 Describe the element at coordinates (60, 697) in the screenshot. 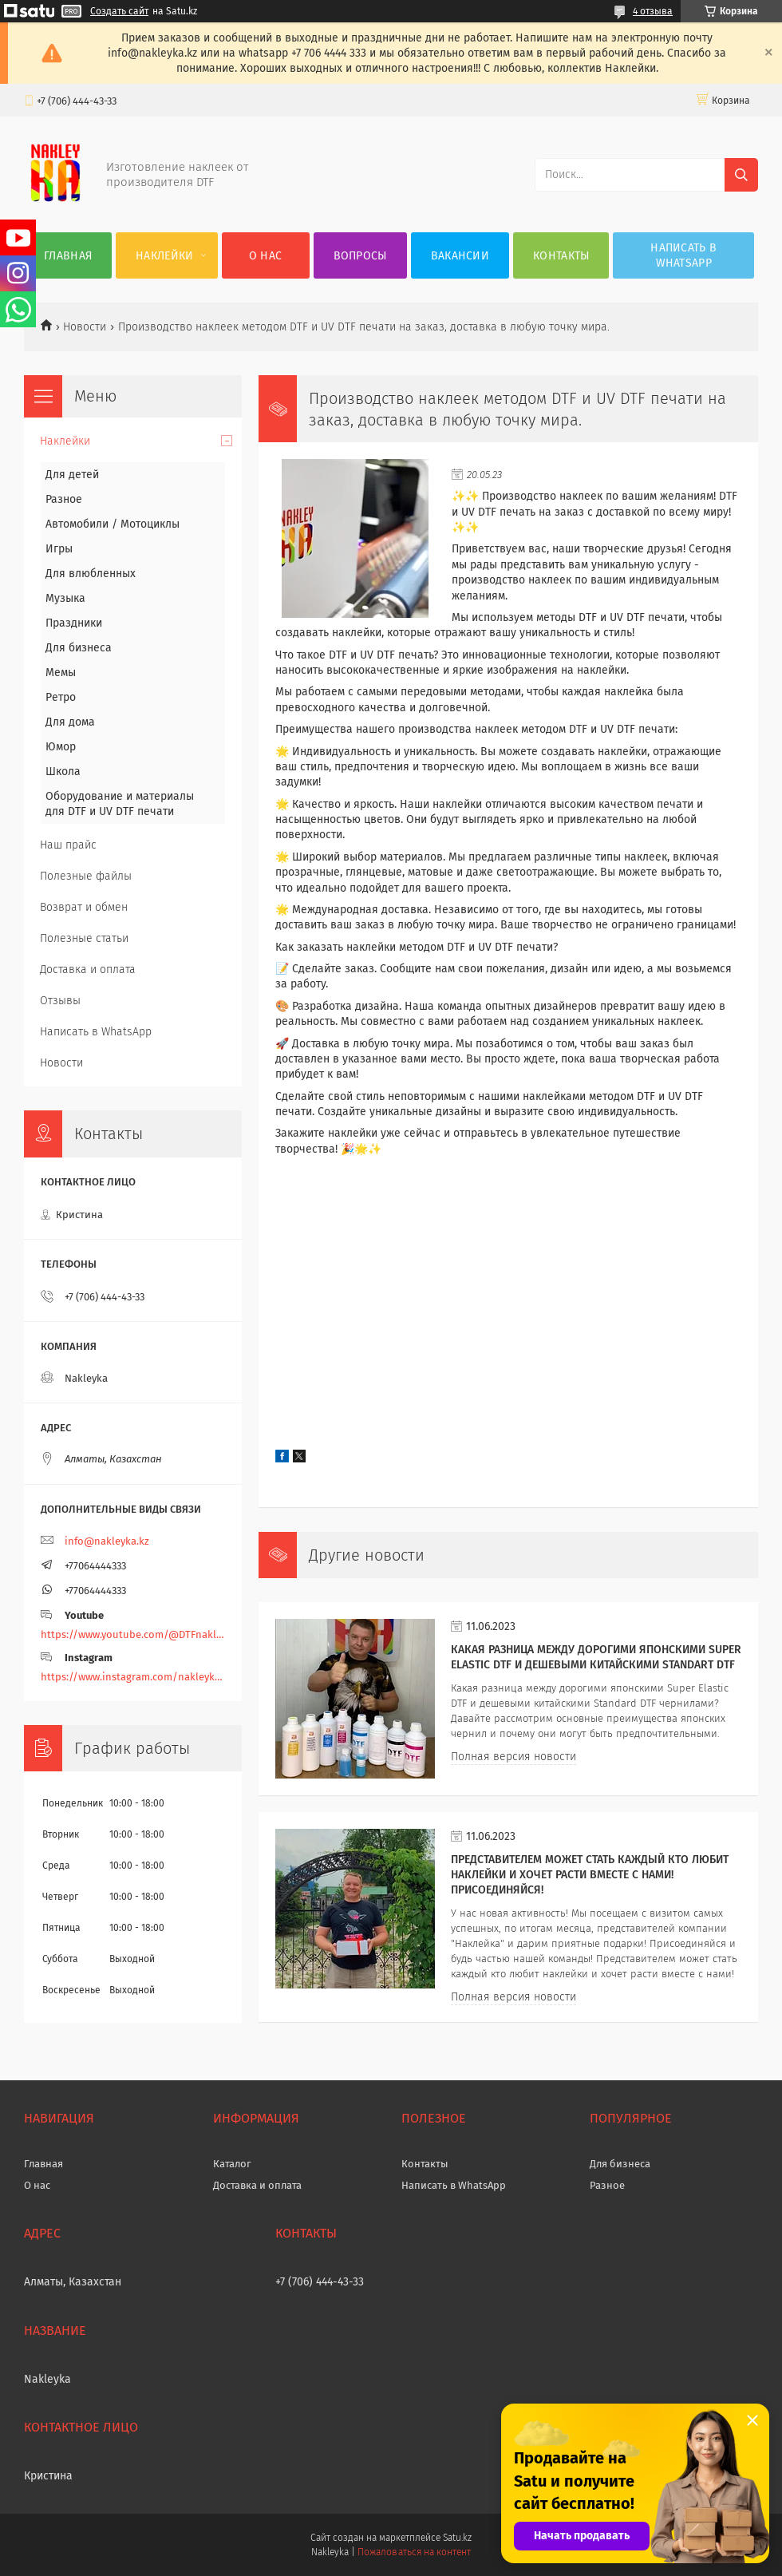

I see `Ретро` at that location.